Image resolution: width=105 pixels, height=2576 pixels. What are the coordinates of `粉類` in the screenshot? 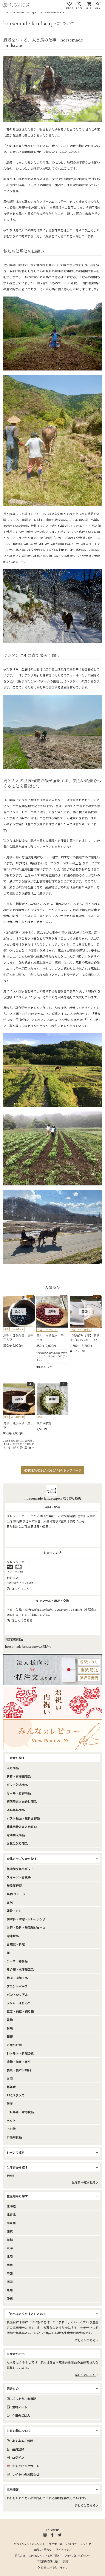 It's located at (10, 2028).